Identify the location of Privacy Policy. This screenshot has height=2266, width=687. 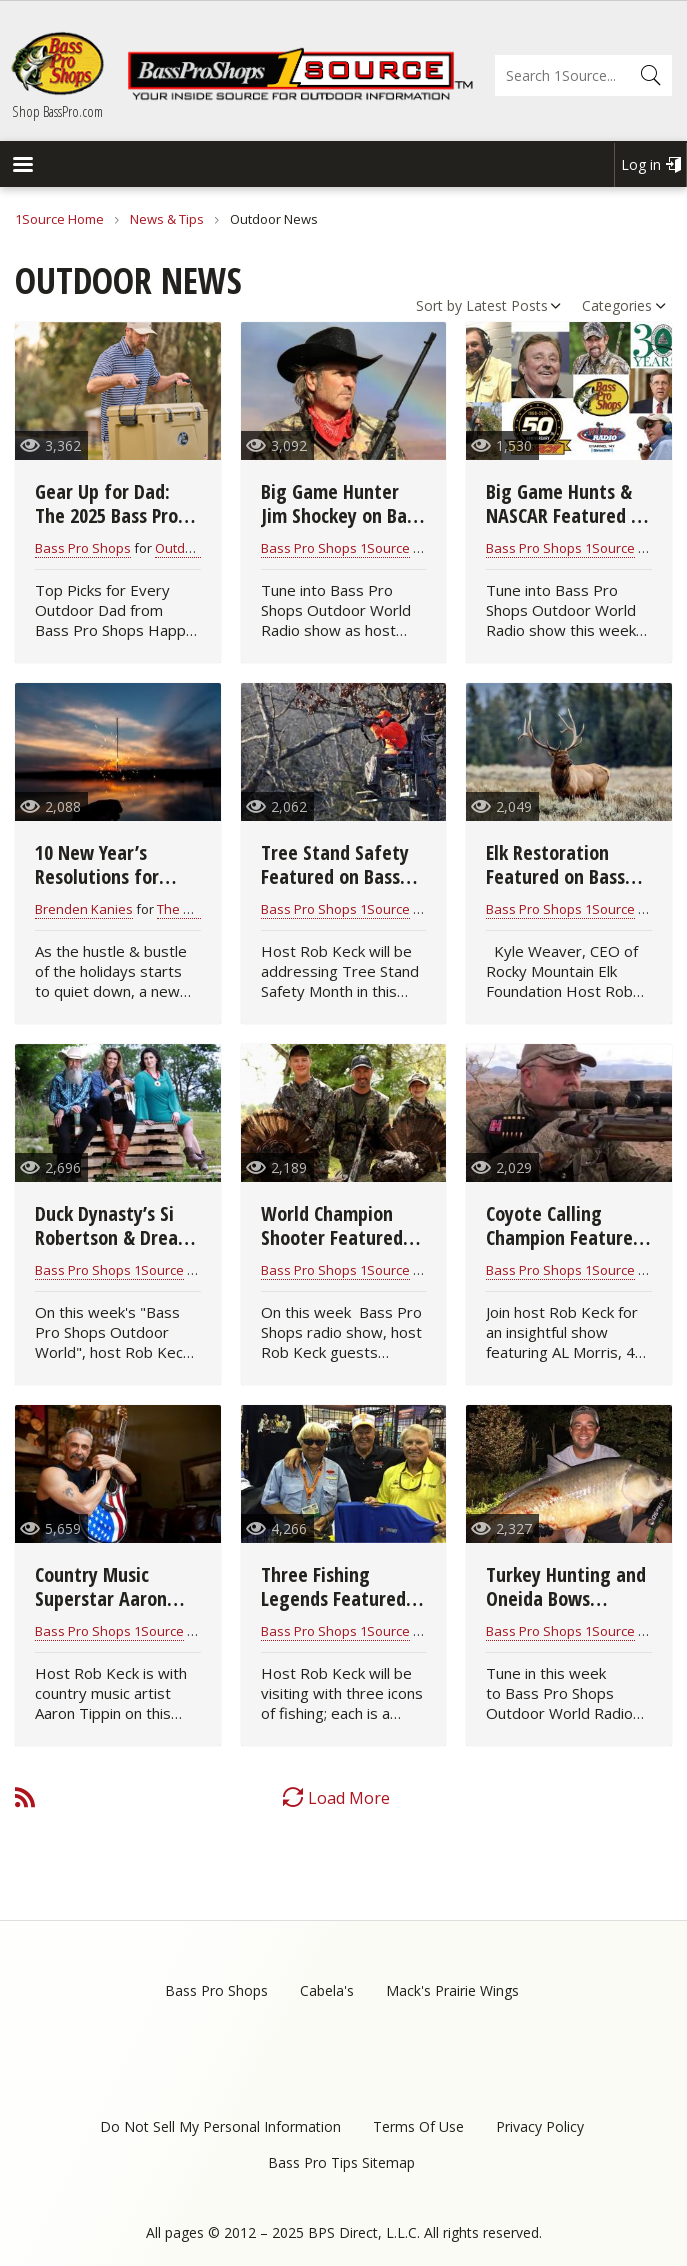
(540, 2126).